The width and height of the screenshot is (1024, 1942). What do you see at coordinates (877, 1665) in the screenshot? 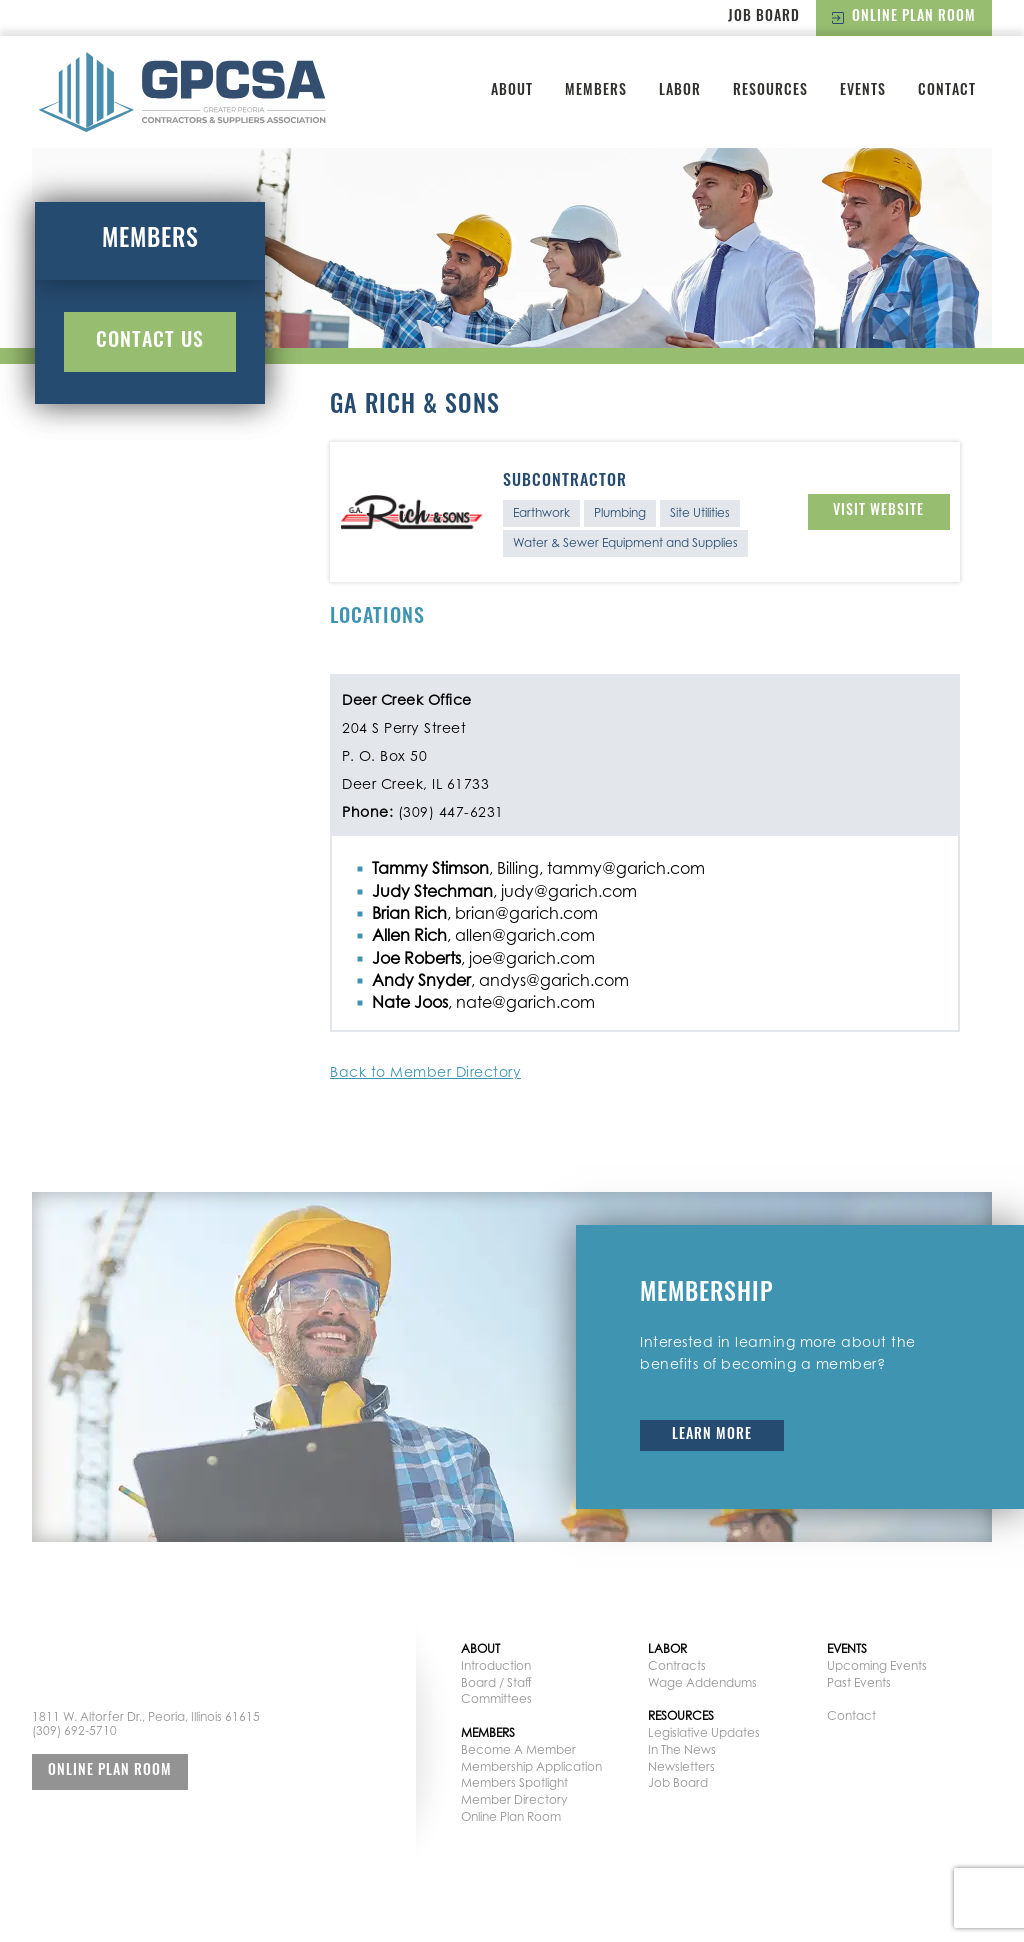
I see `Upcoming Events` at bounding box center [877, 1665].